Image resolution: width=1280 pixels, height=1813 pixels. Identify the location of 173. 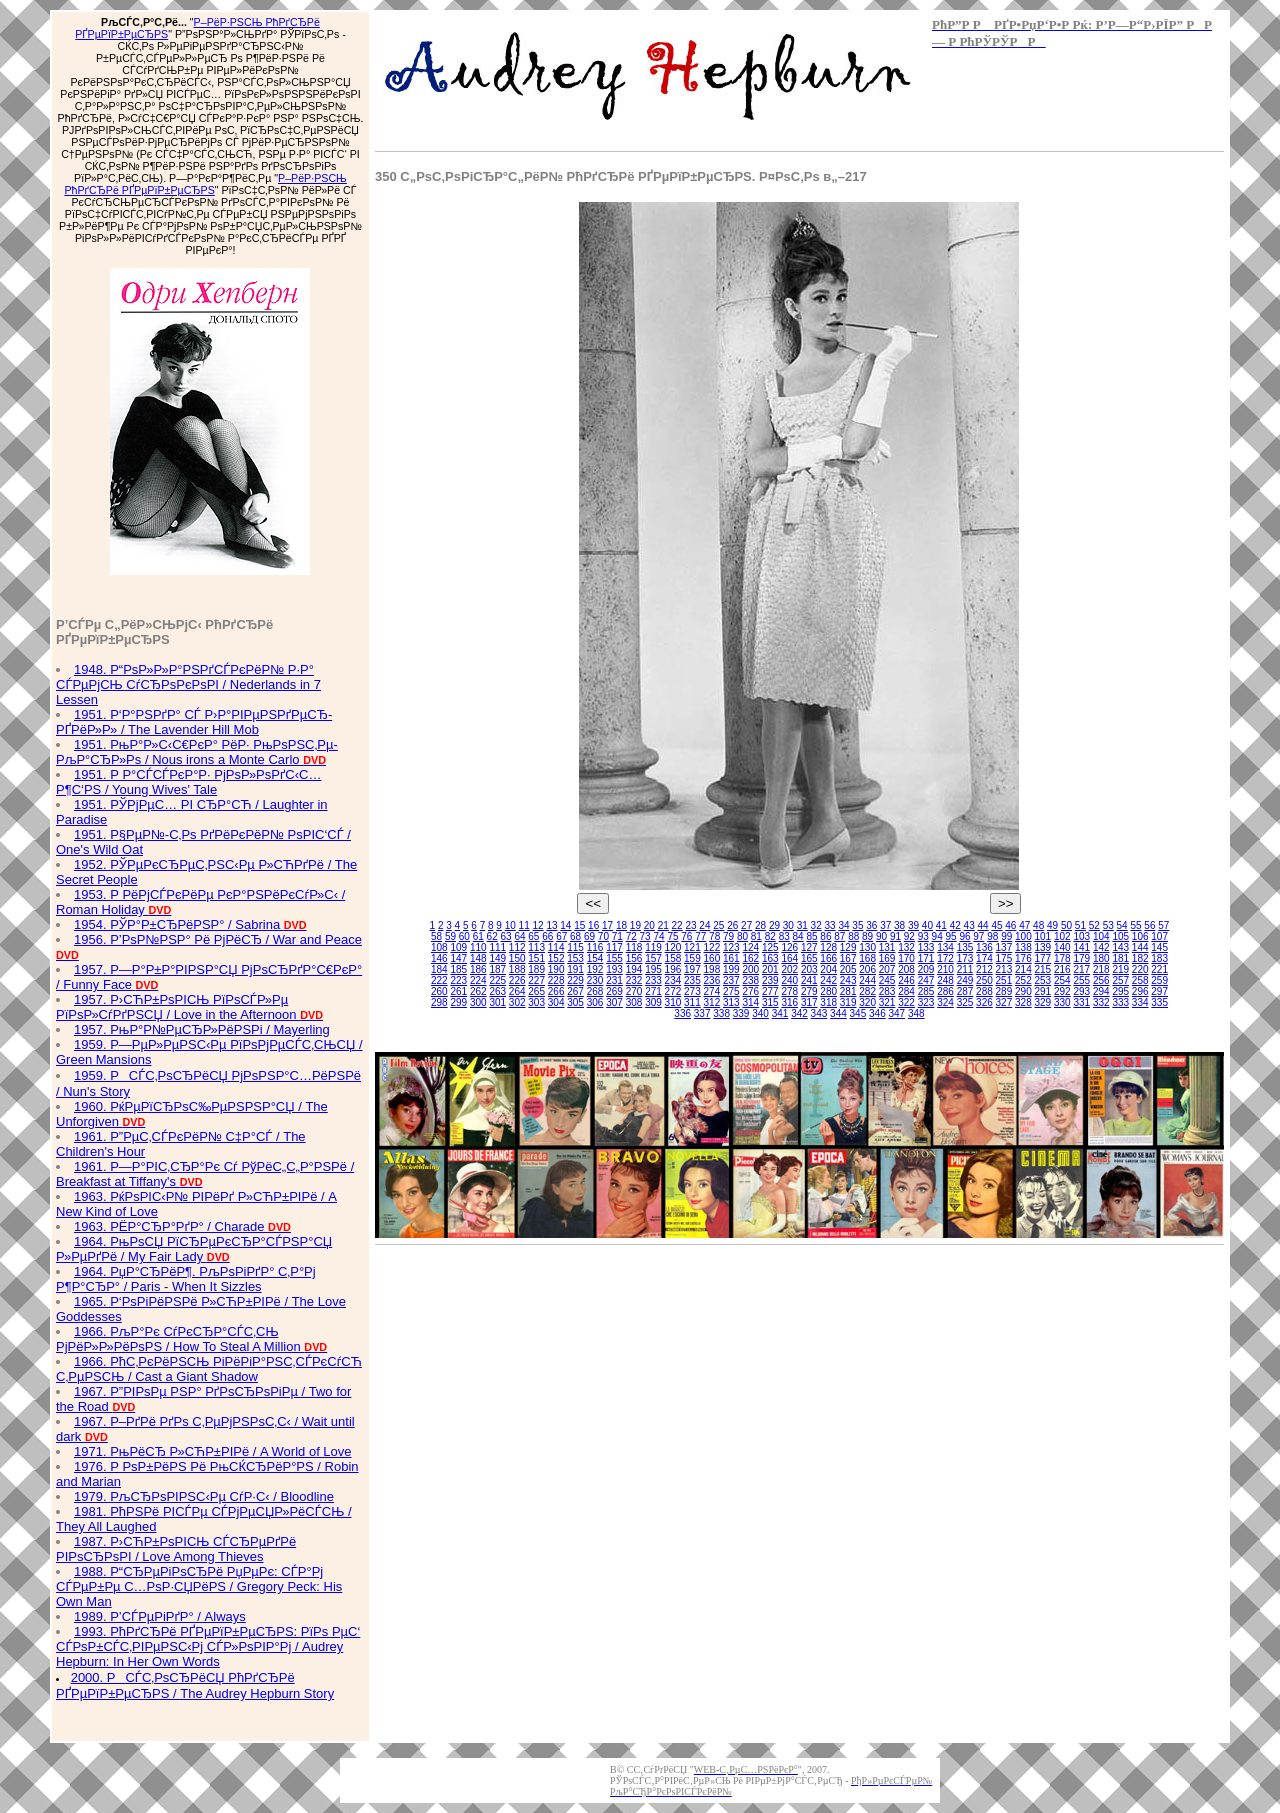
(965, 958).